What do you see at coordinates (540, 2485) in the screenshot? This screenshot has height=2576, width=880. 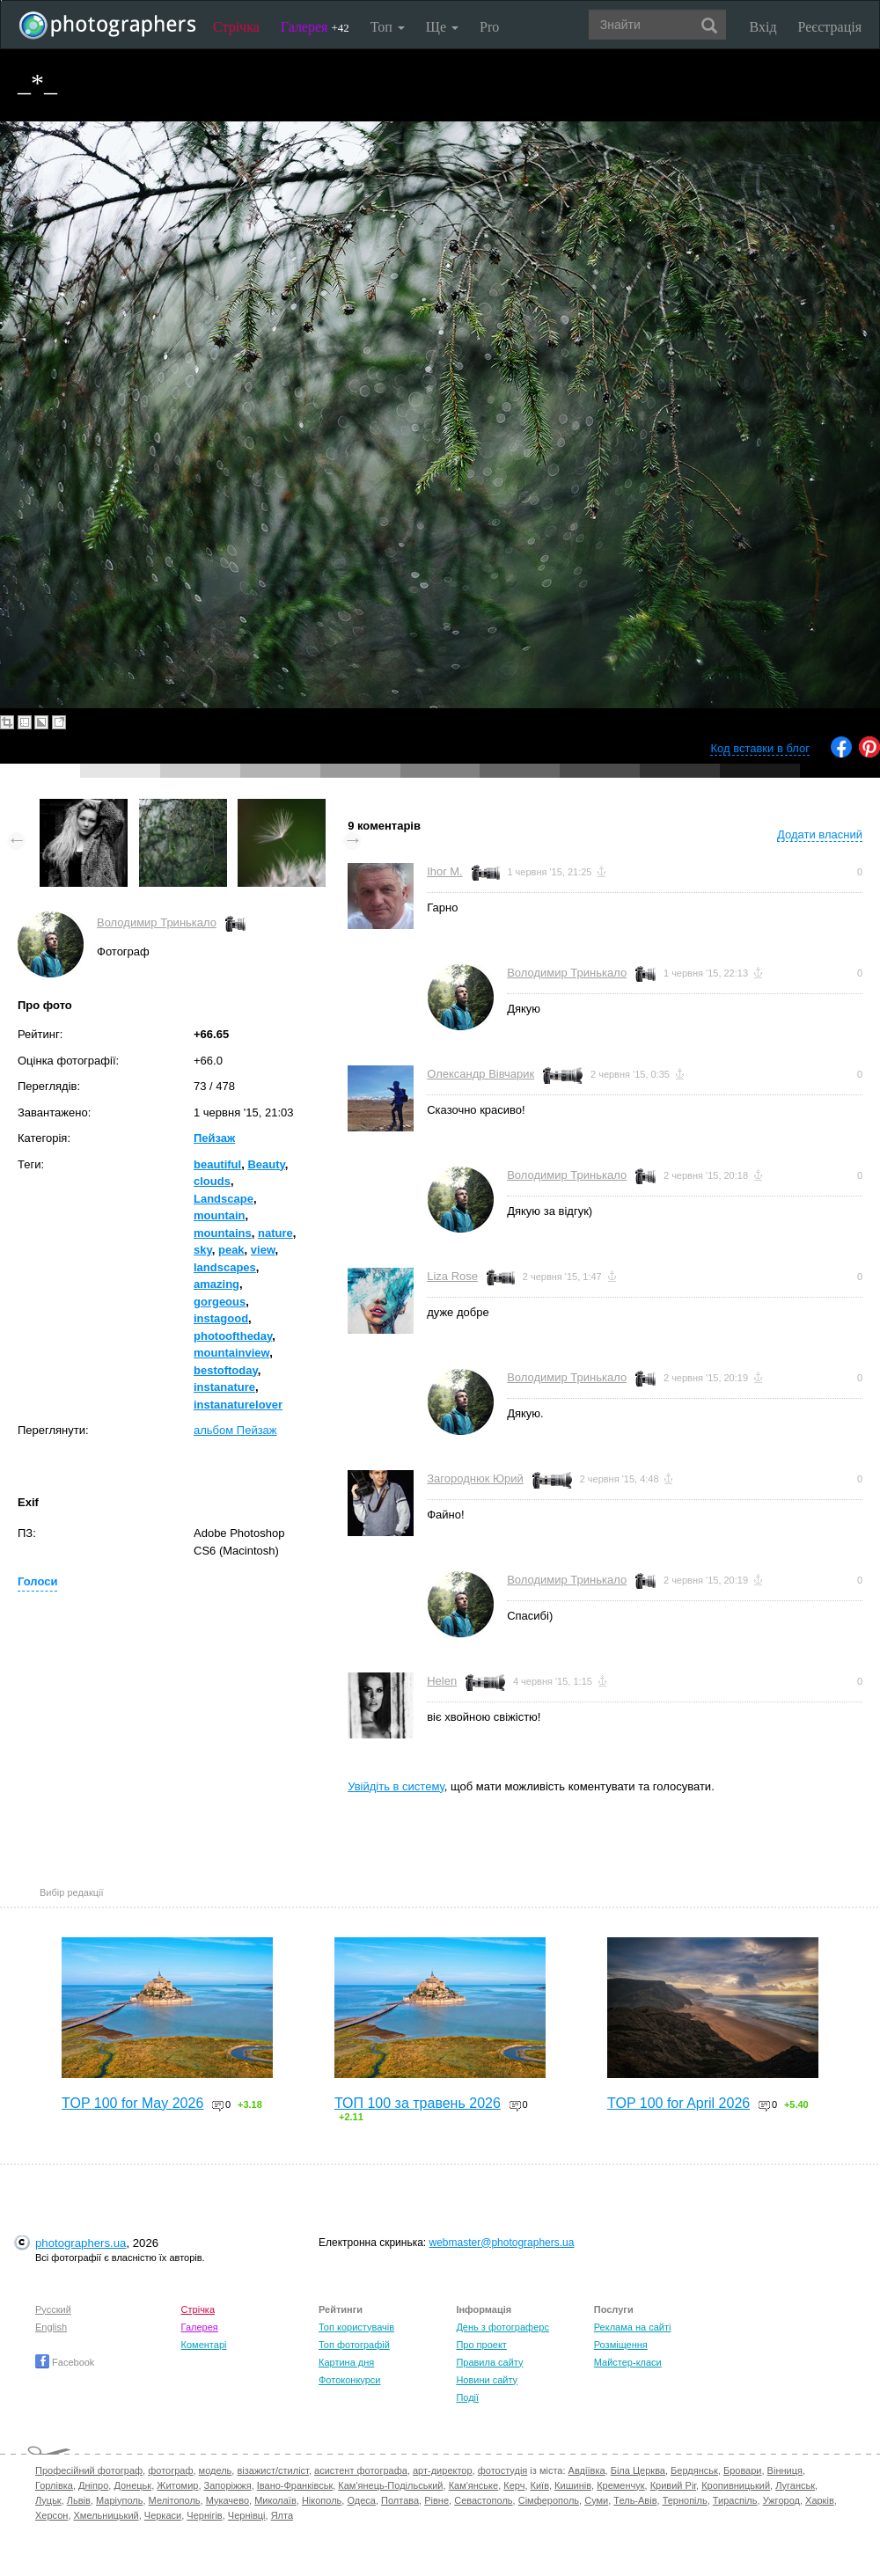 I see `Київ` at bounding box center [540, 2485].